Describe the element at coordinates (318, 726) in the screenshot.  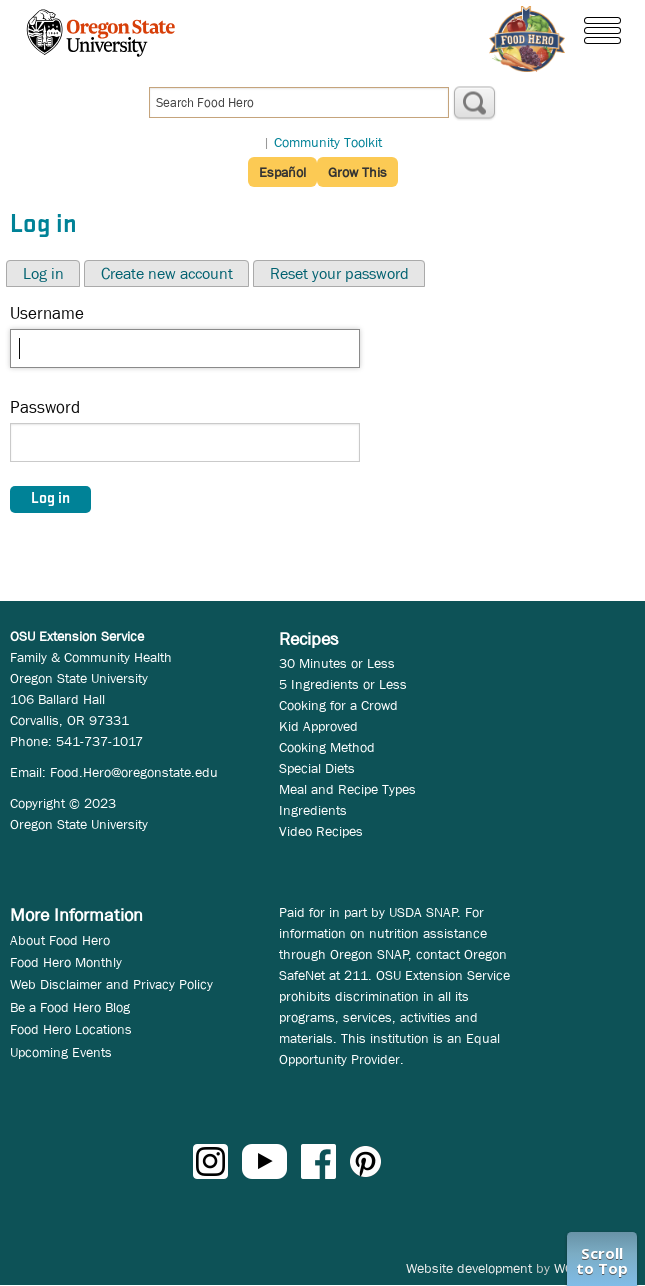
I see `Kid Approved` at that location.